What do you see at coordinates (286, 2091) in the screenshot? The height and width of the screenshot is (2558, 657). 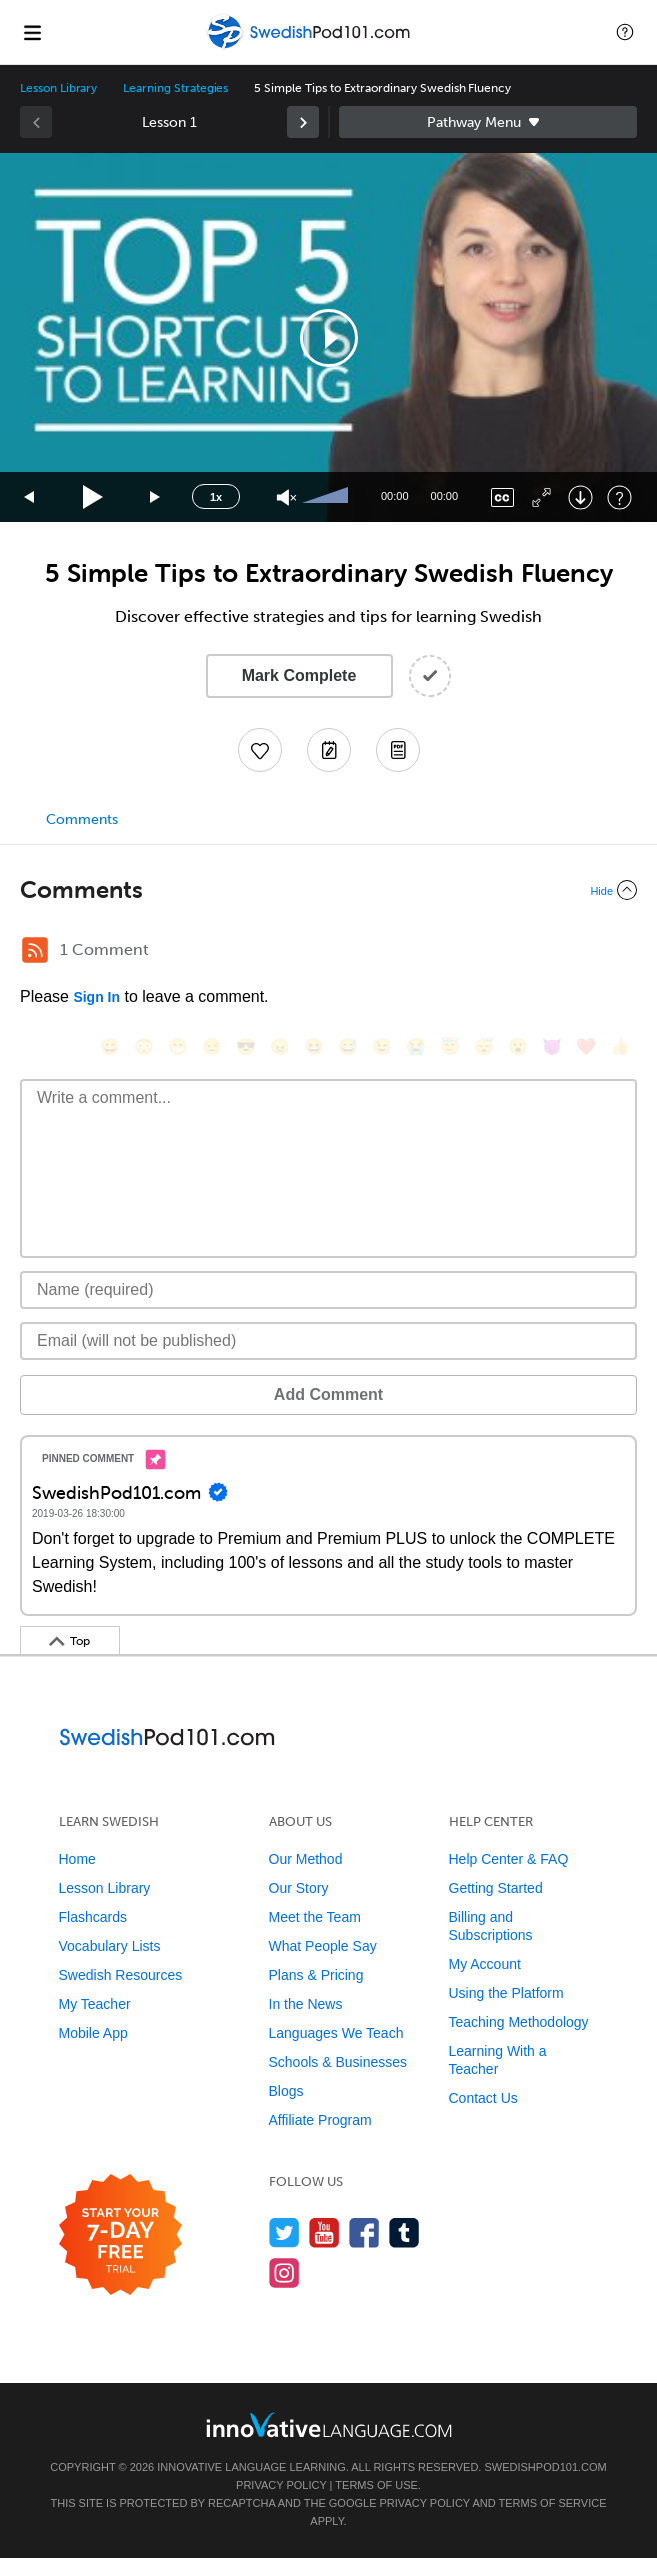 I see `Blogs` at bounding box center [286, 2091].